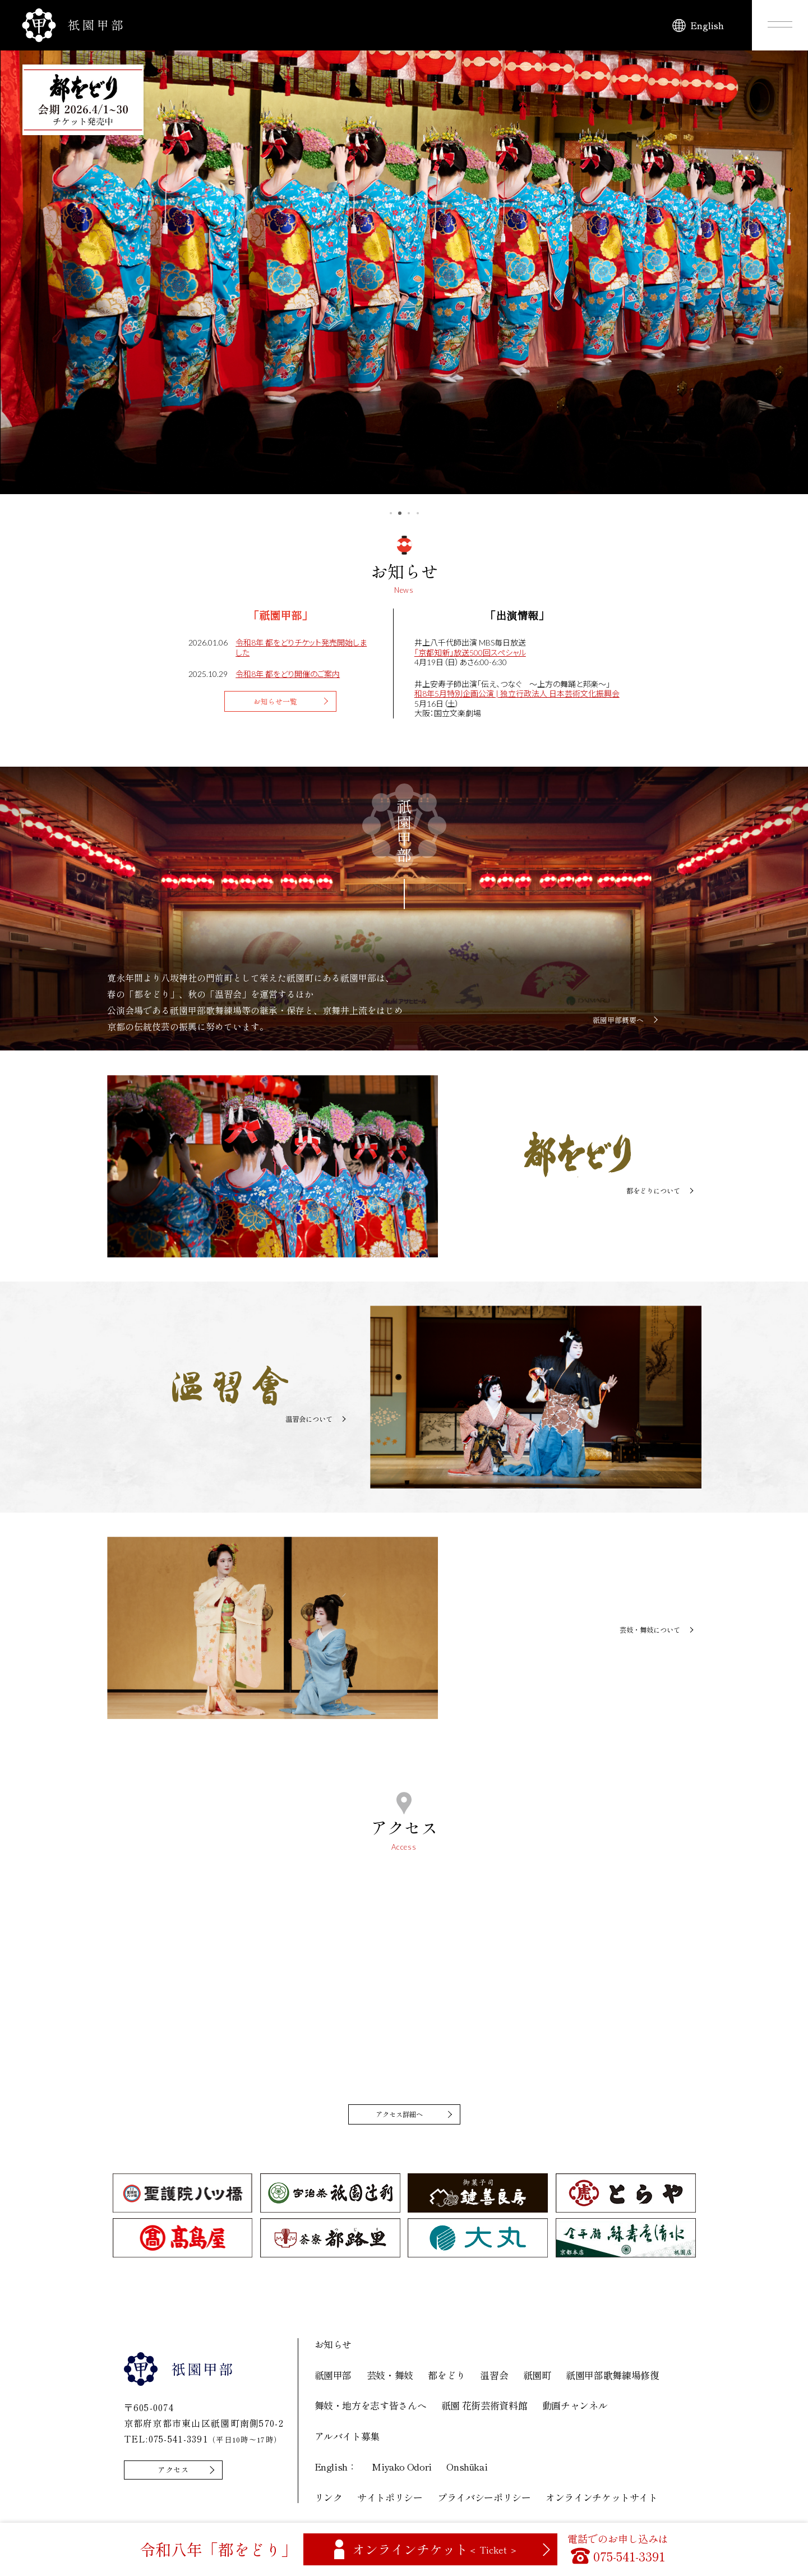 The height and width of the screenshot is (2576, 808). I want to click on 祇園町, so click(537, 2378).